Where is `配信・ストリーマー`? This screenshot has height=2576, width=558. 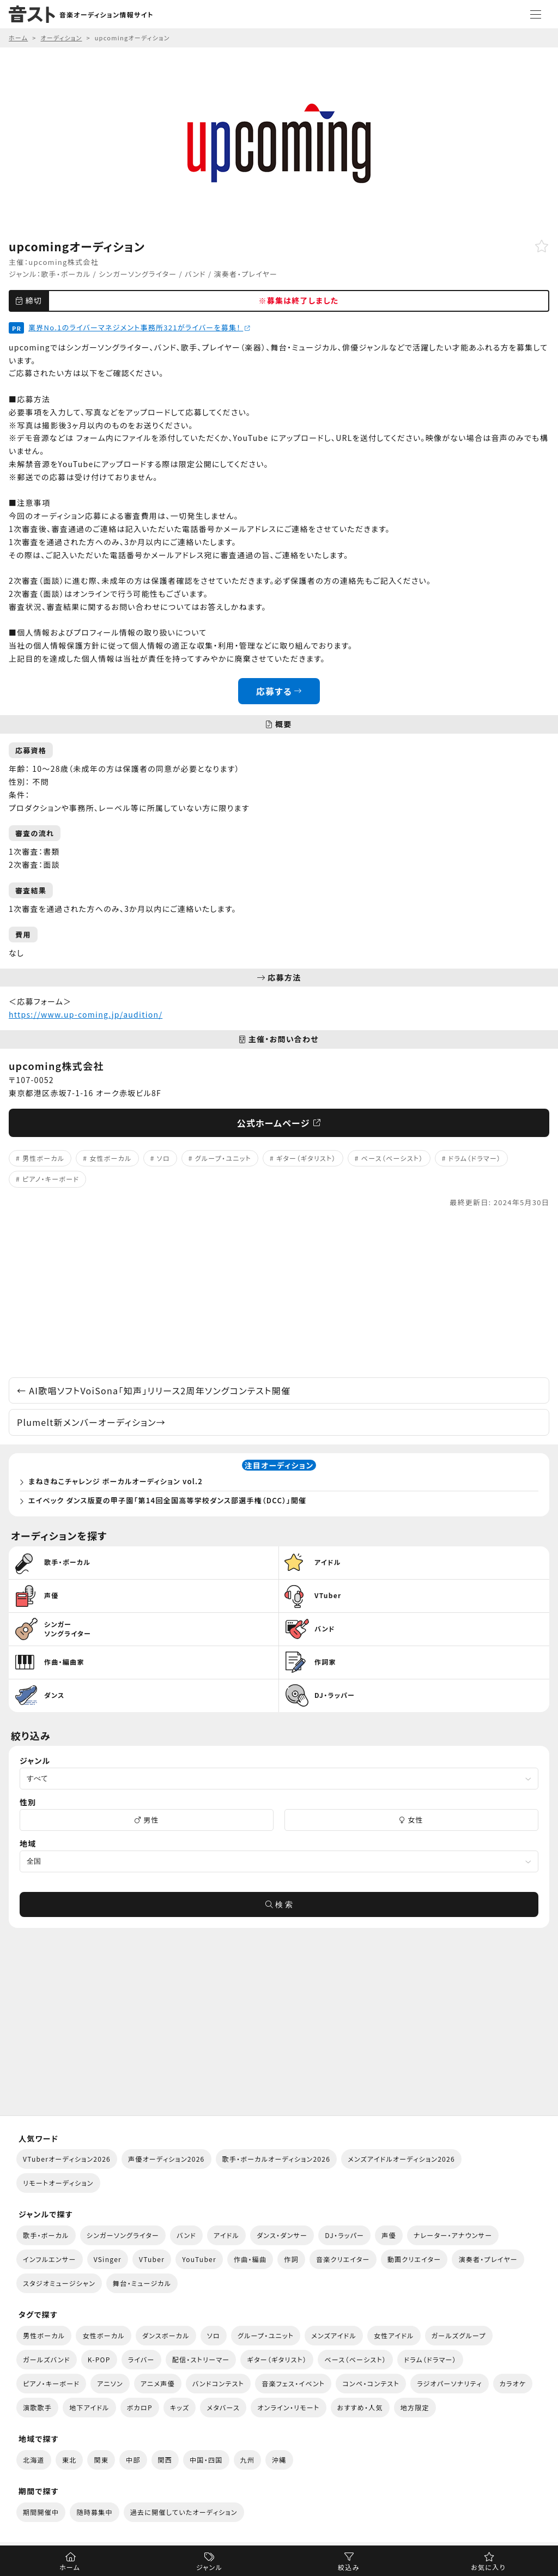
配信・ストリーマー is located at coordinates (201, 2359).